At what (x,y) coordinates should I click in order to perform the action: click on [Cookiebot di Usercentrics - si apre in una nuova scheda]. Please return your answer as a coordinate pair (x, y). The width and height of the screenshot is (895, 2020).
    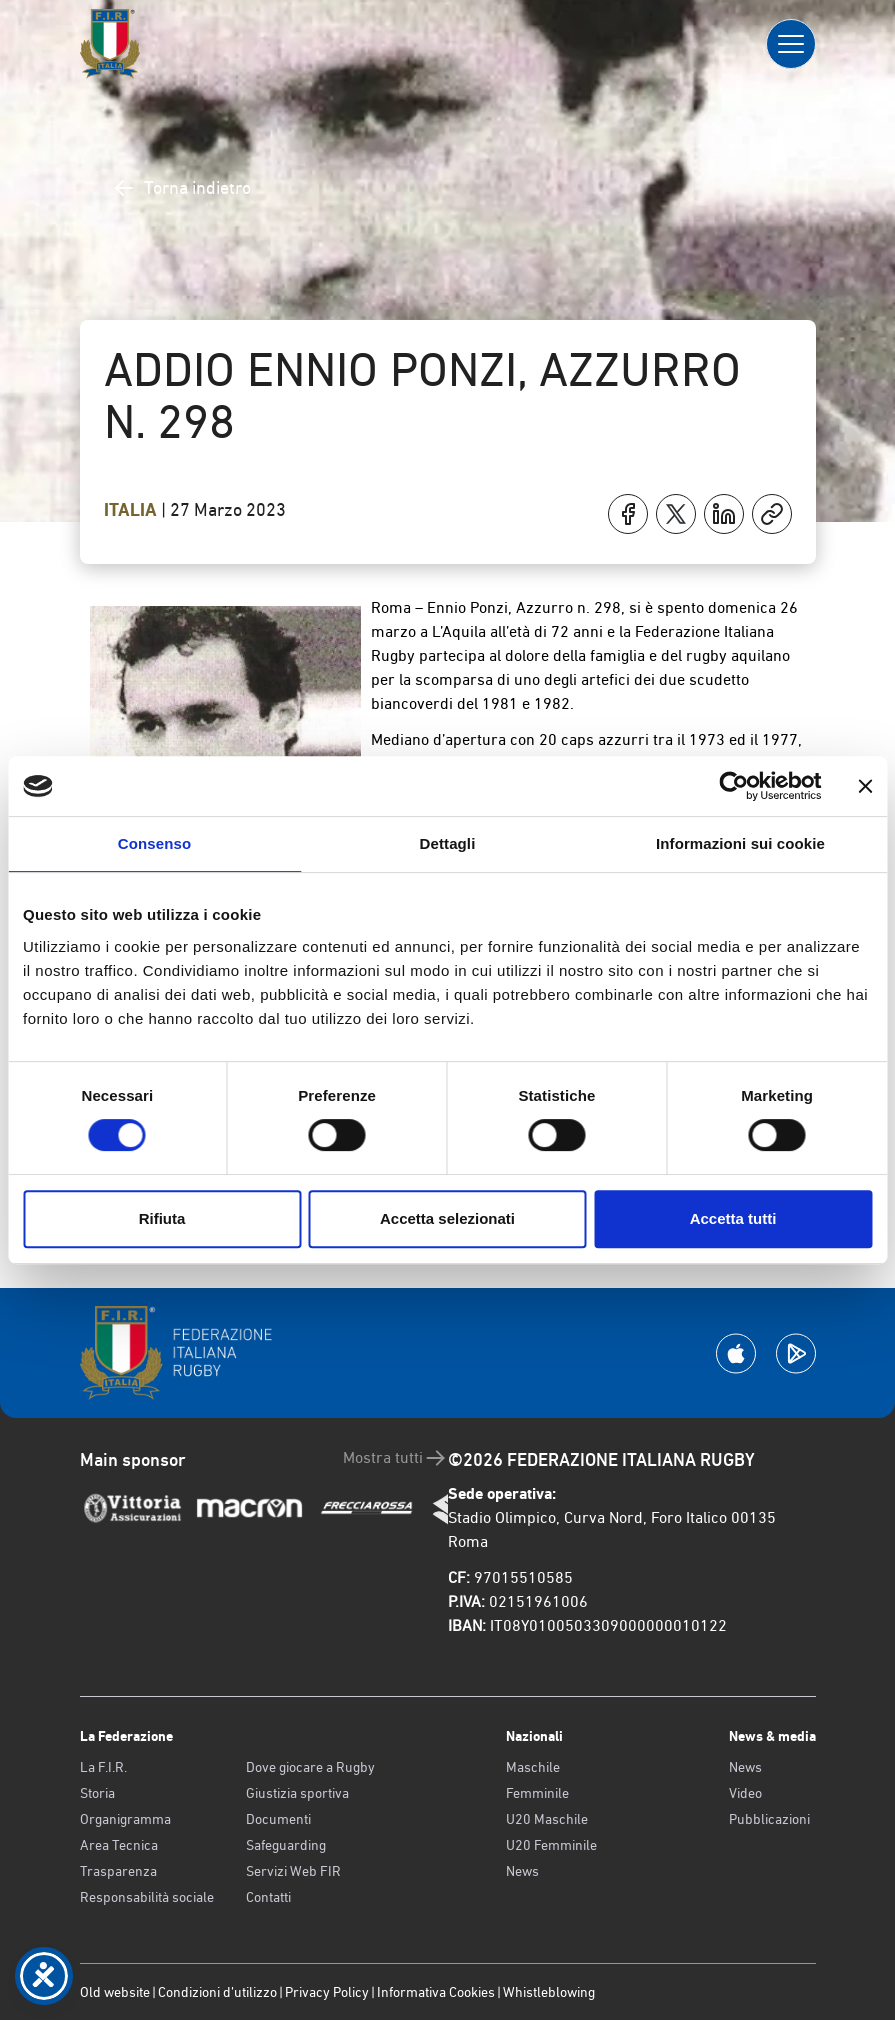
    Looking at the image, I should click on (733, 786).